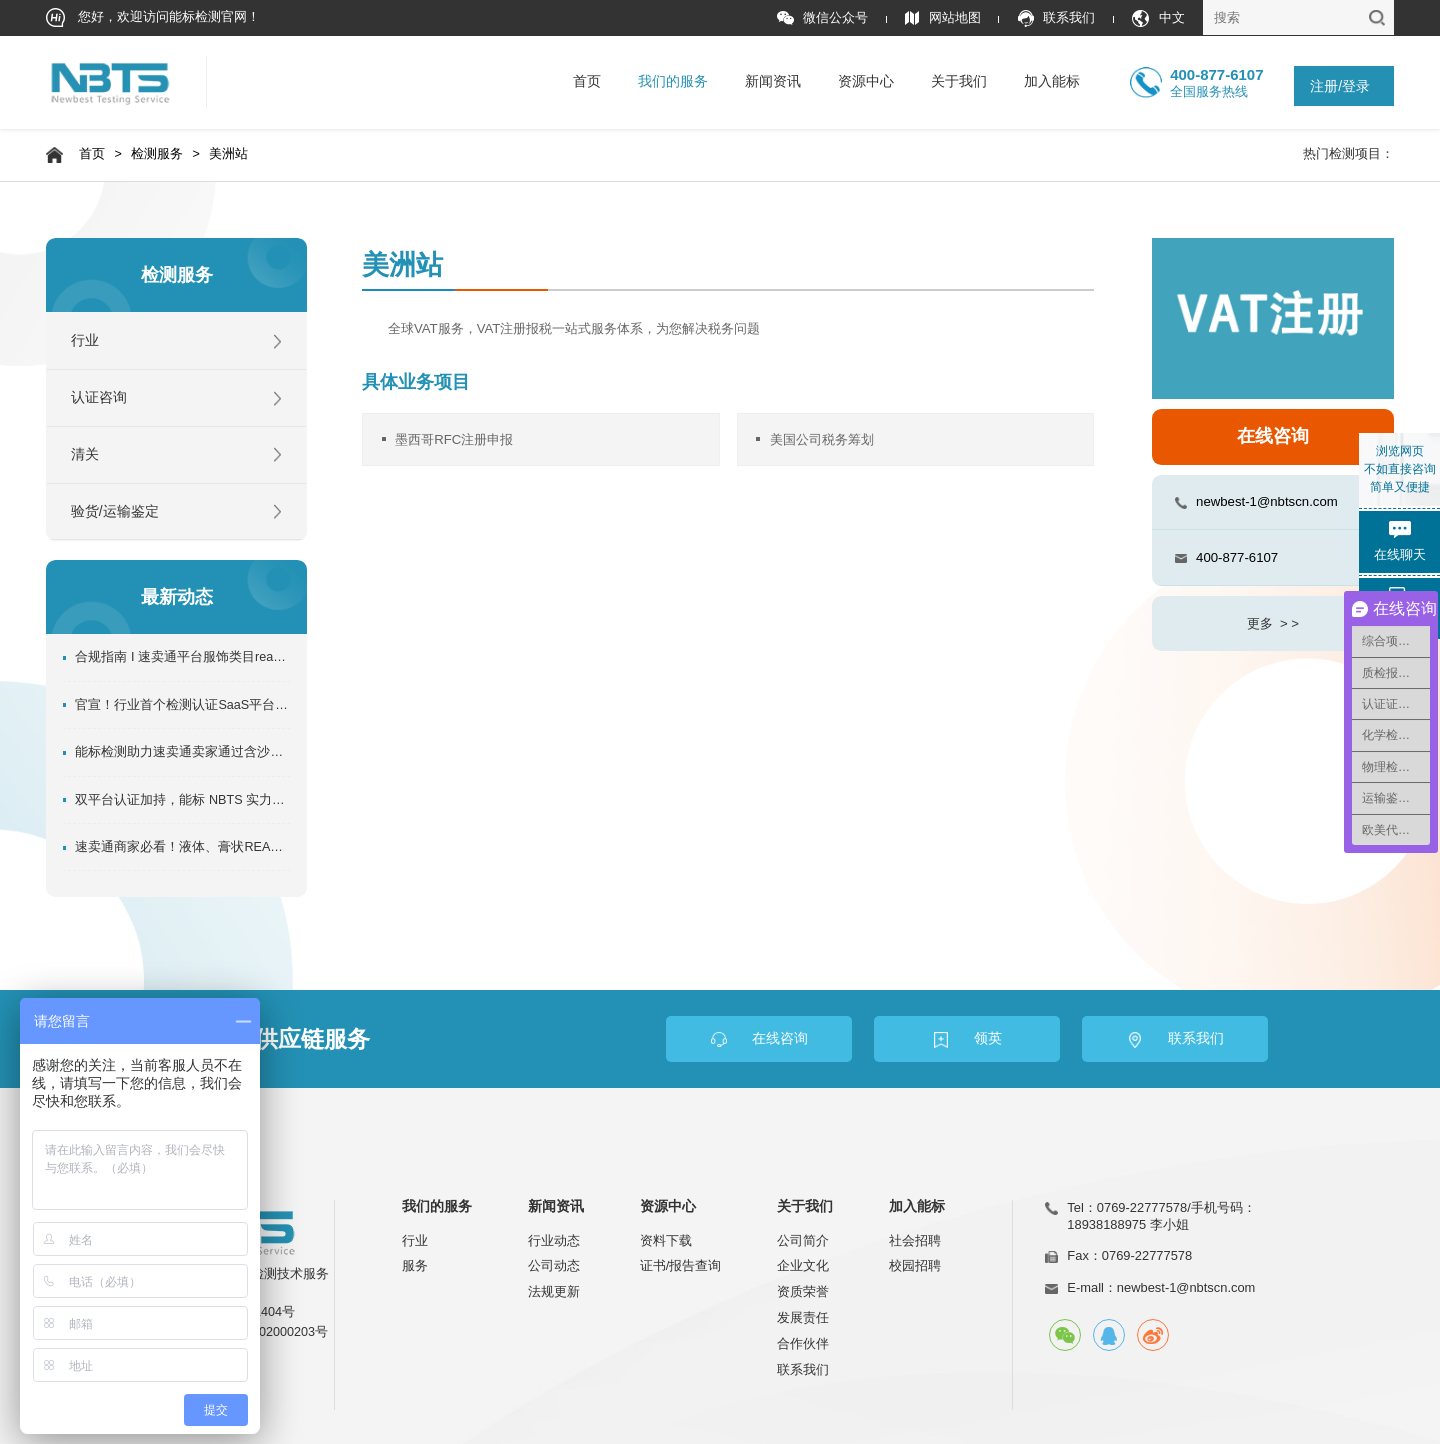 This screenshot has width=1440, height=1444. Describe the element at coordinates (182, 705) in the screenshot. I see `官宣！行业首个检测认证SaaS平台正式上线！` at that location.